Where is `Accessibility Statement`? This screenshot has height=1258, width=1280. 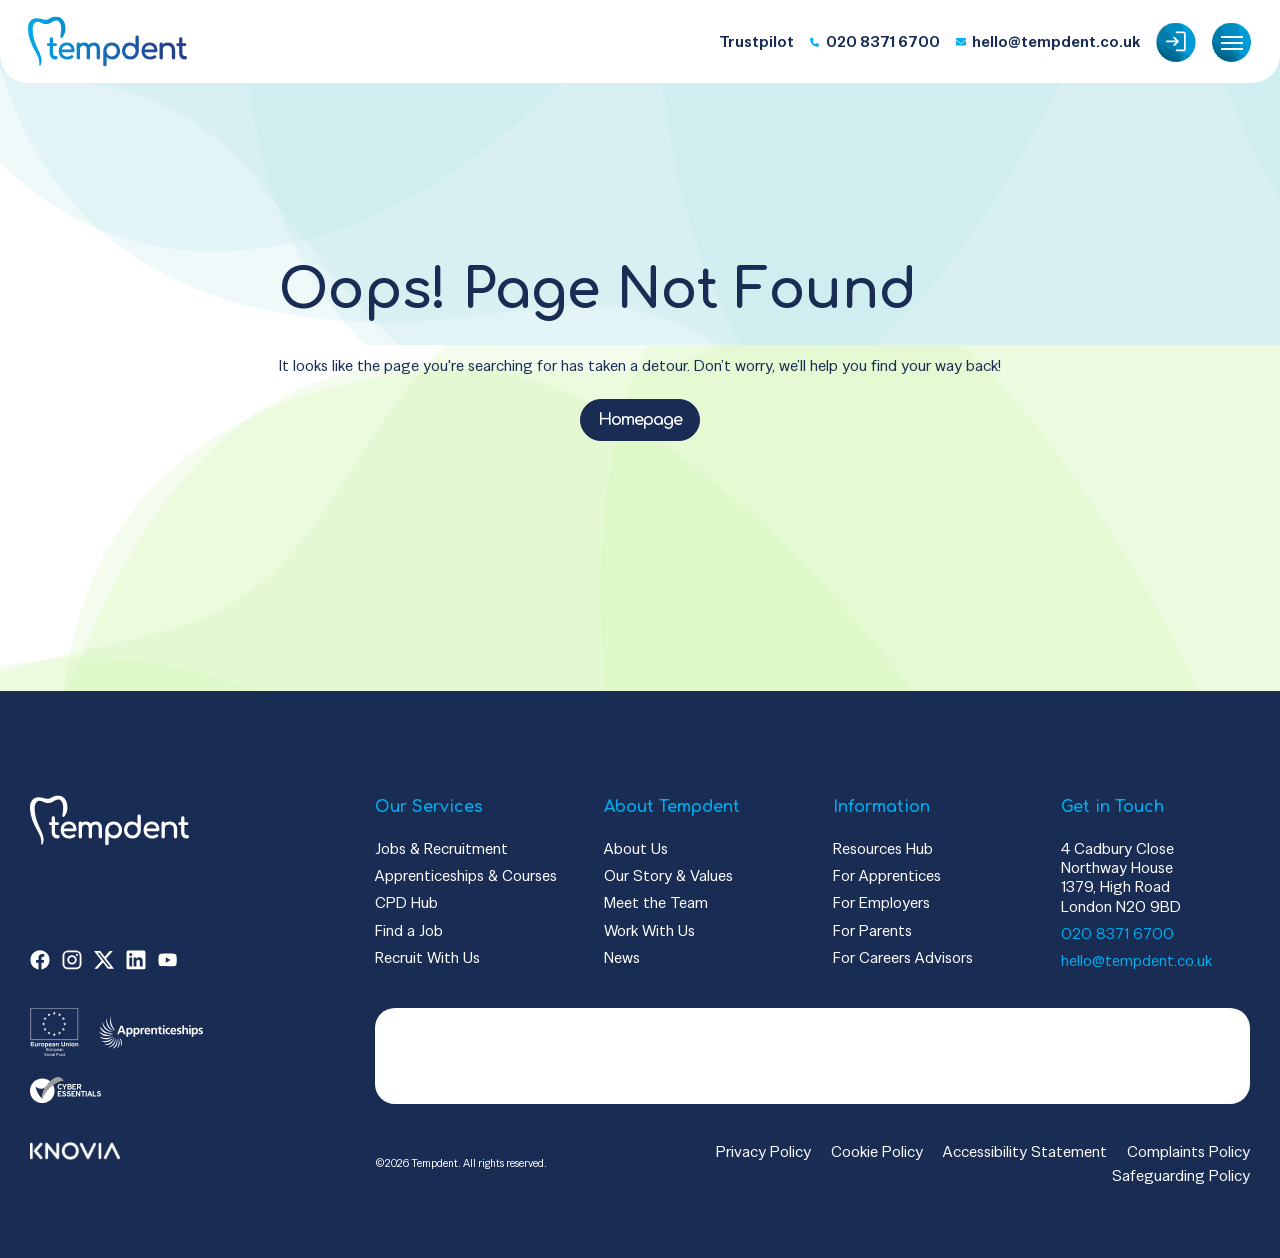
Accessibility Statement is located at coordinates (1025, 1151).